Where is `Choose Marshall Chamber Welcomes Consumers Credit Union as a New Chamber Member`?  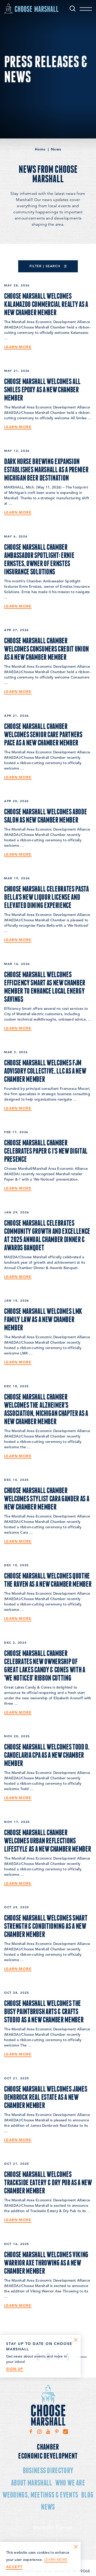 Choose Marshall Chamber Welcomes Consumers Credit Union as a New Chamber Member is located at coordinates (46, 648).